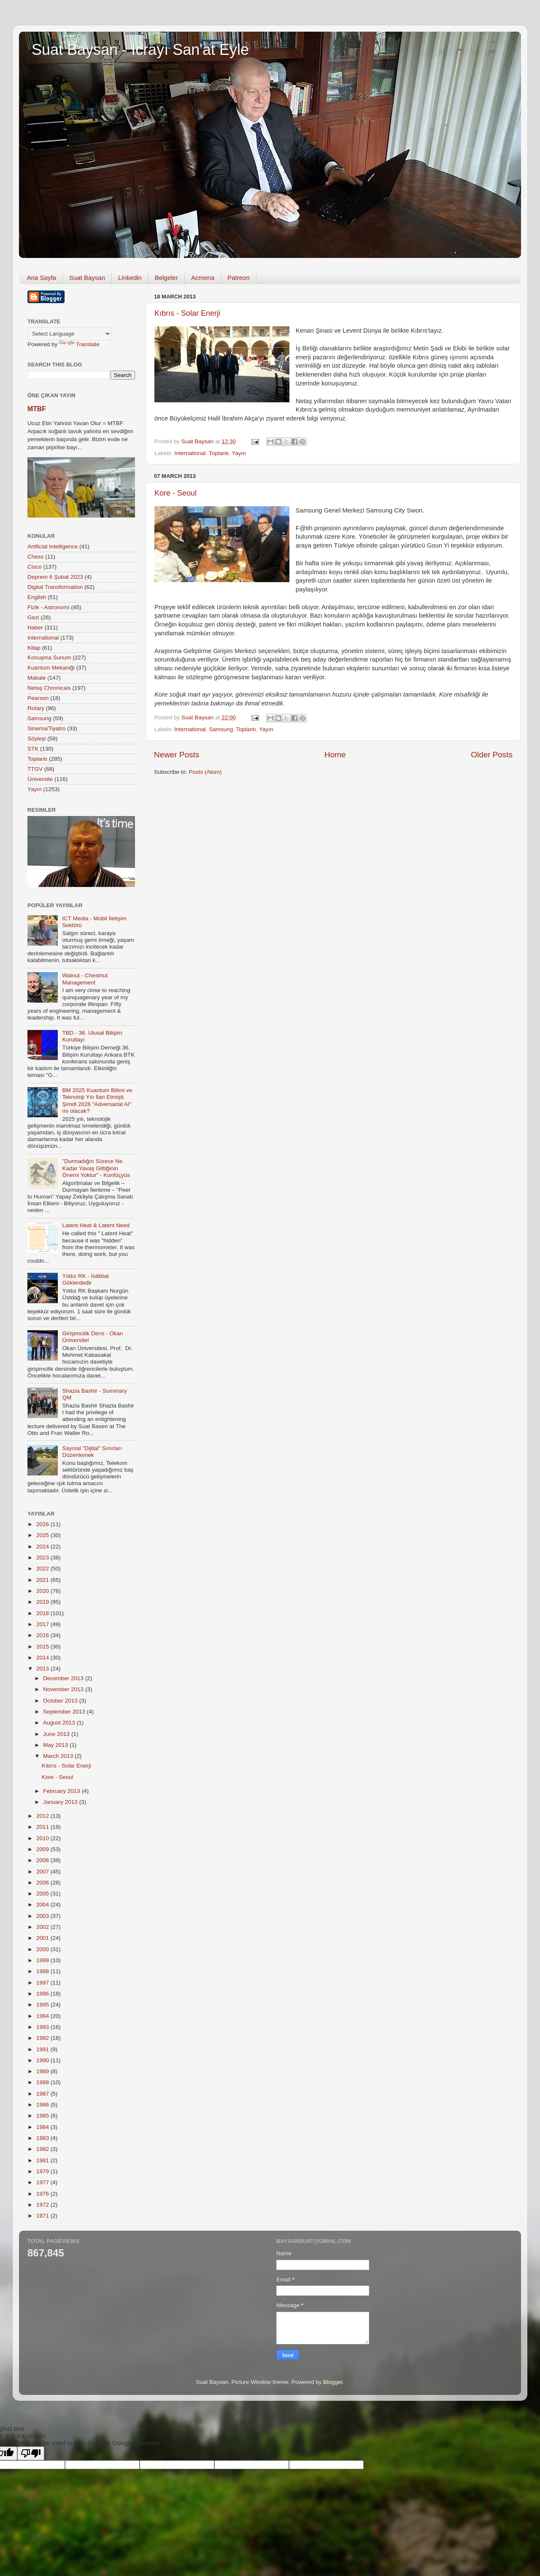 The image size is (540, 2576). I want to click on Üniversite, so click(40, 779).